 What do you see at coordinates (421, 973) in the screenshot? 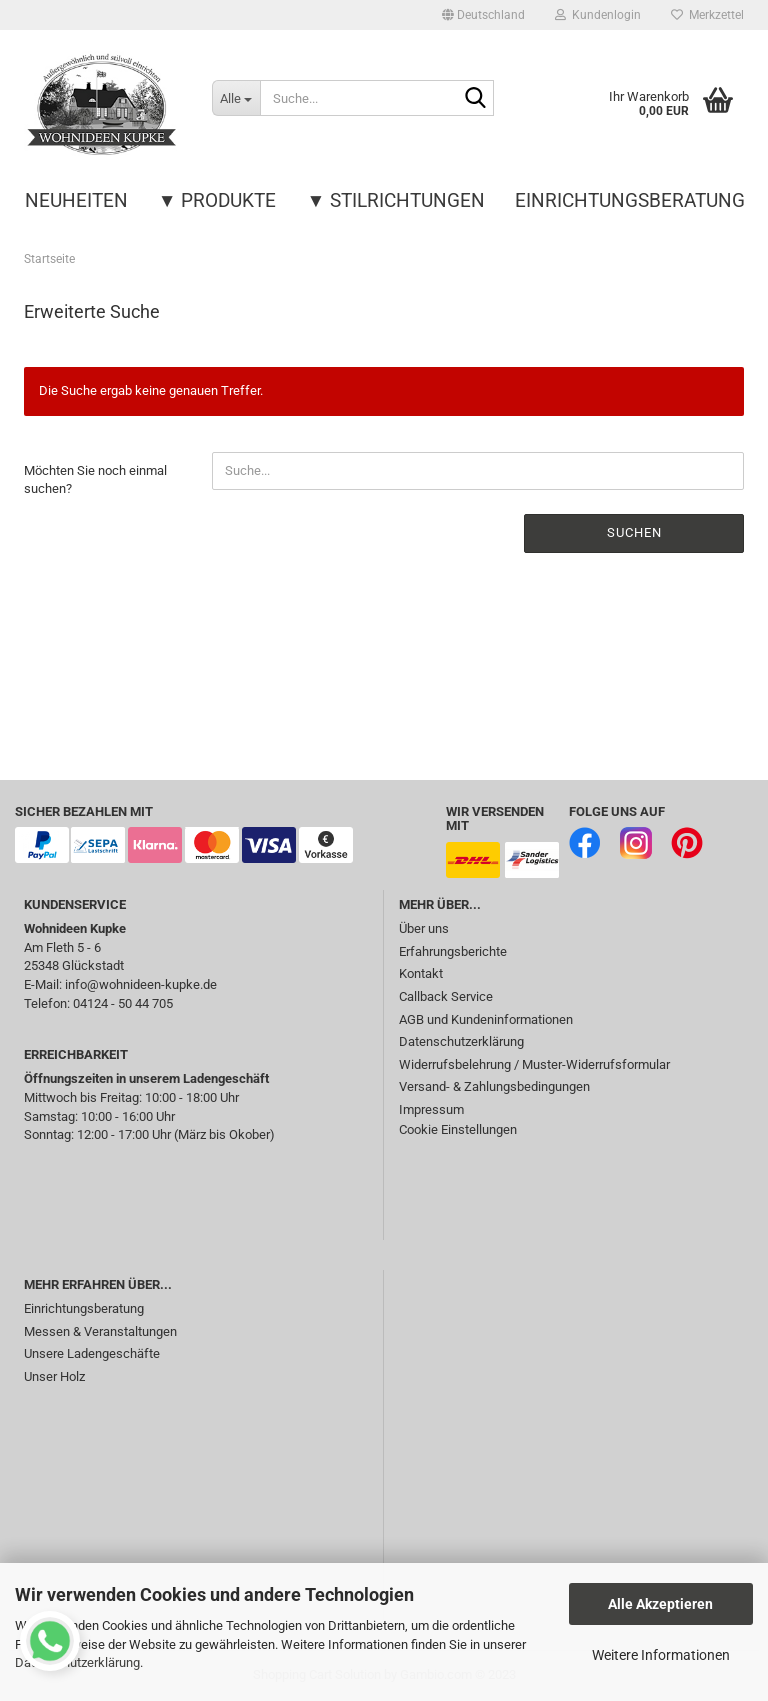
I see `Kontakt` at bounding box center [421, 973].